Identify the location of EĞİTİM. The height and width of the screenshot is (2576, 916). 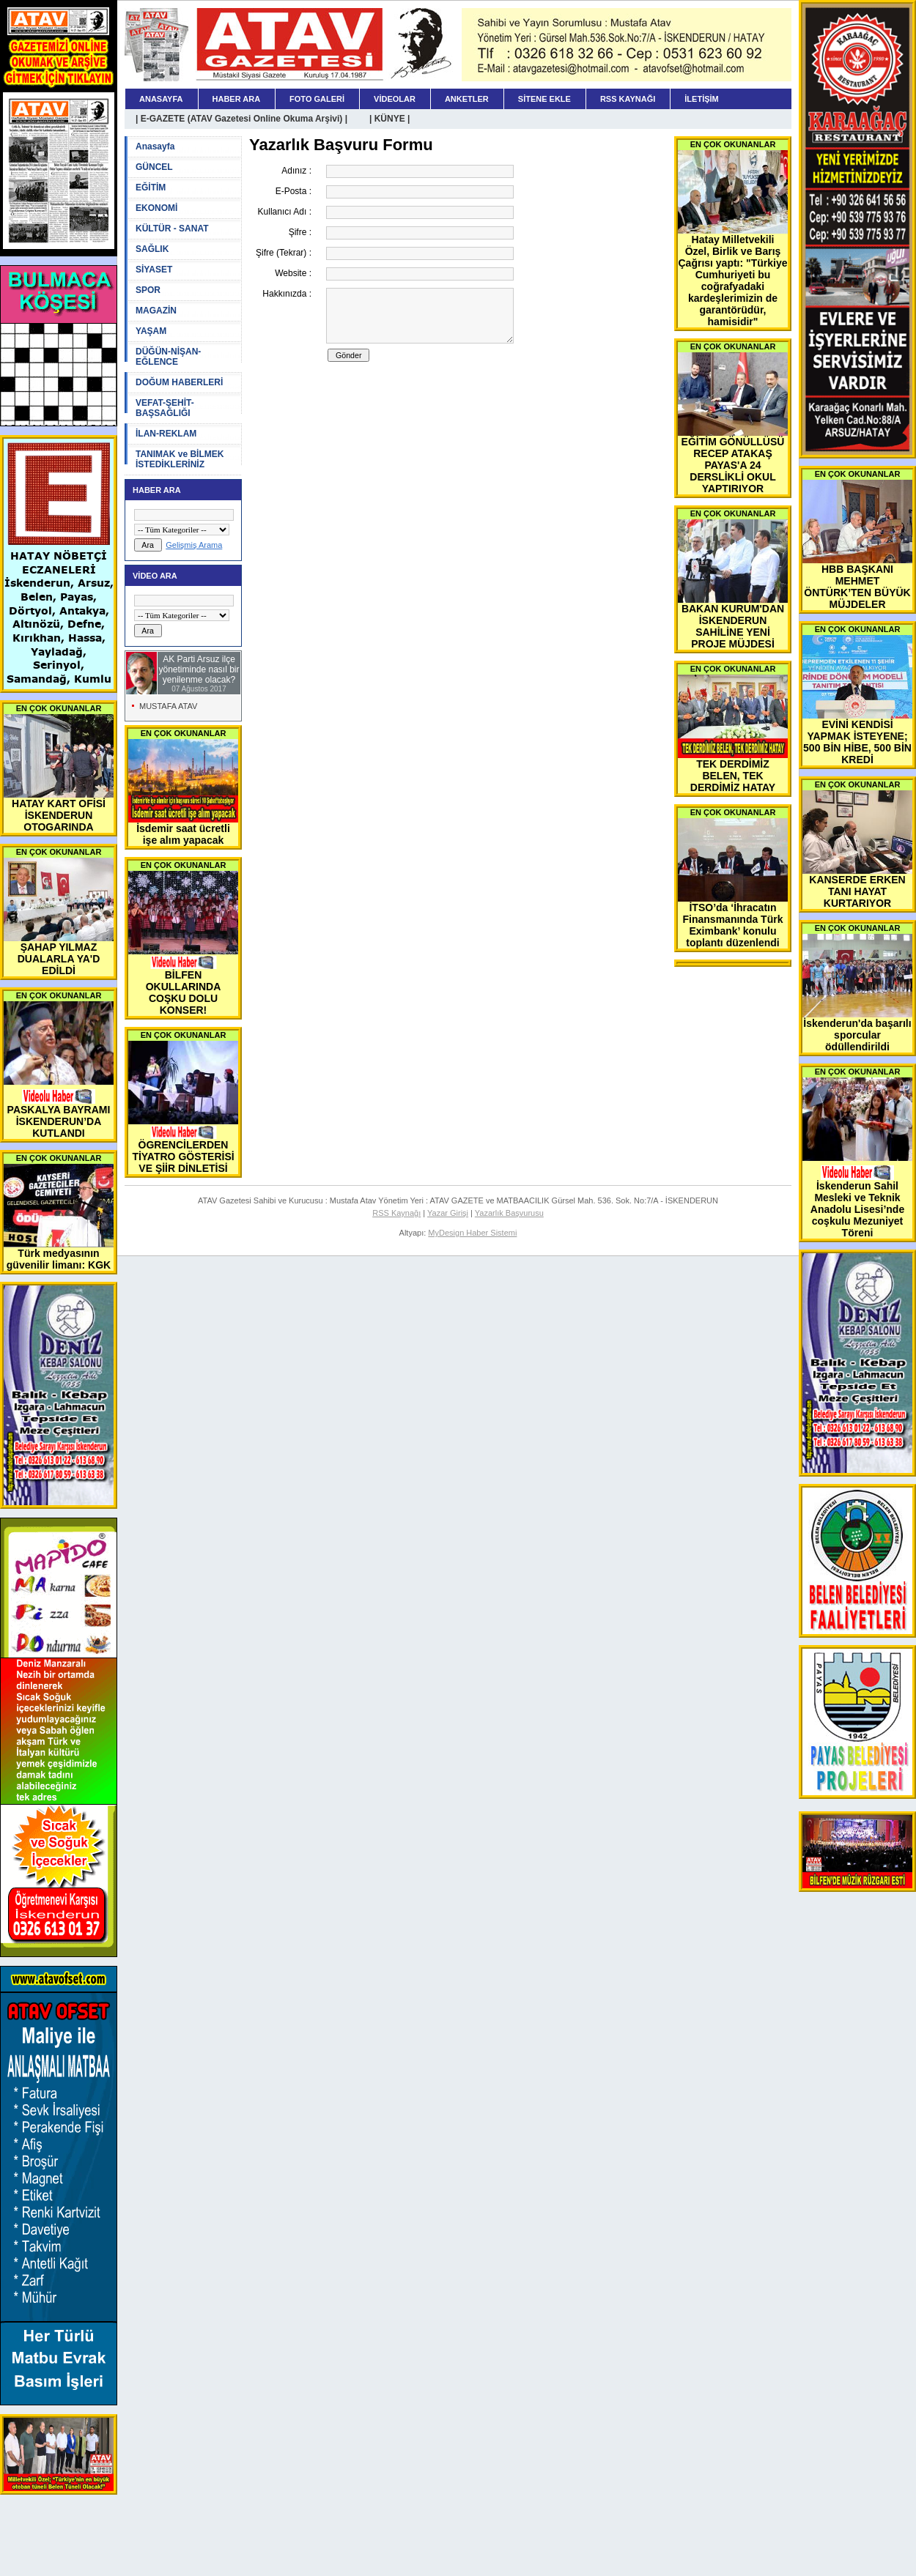
(151, 187).